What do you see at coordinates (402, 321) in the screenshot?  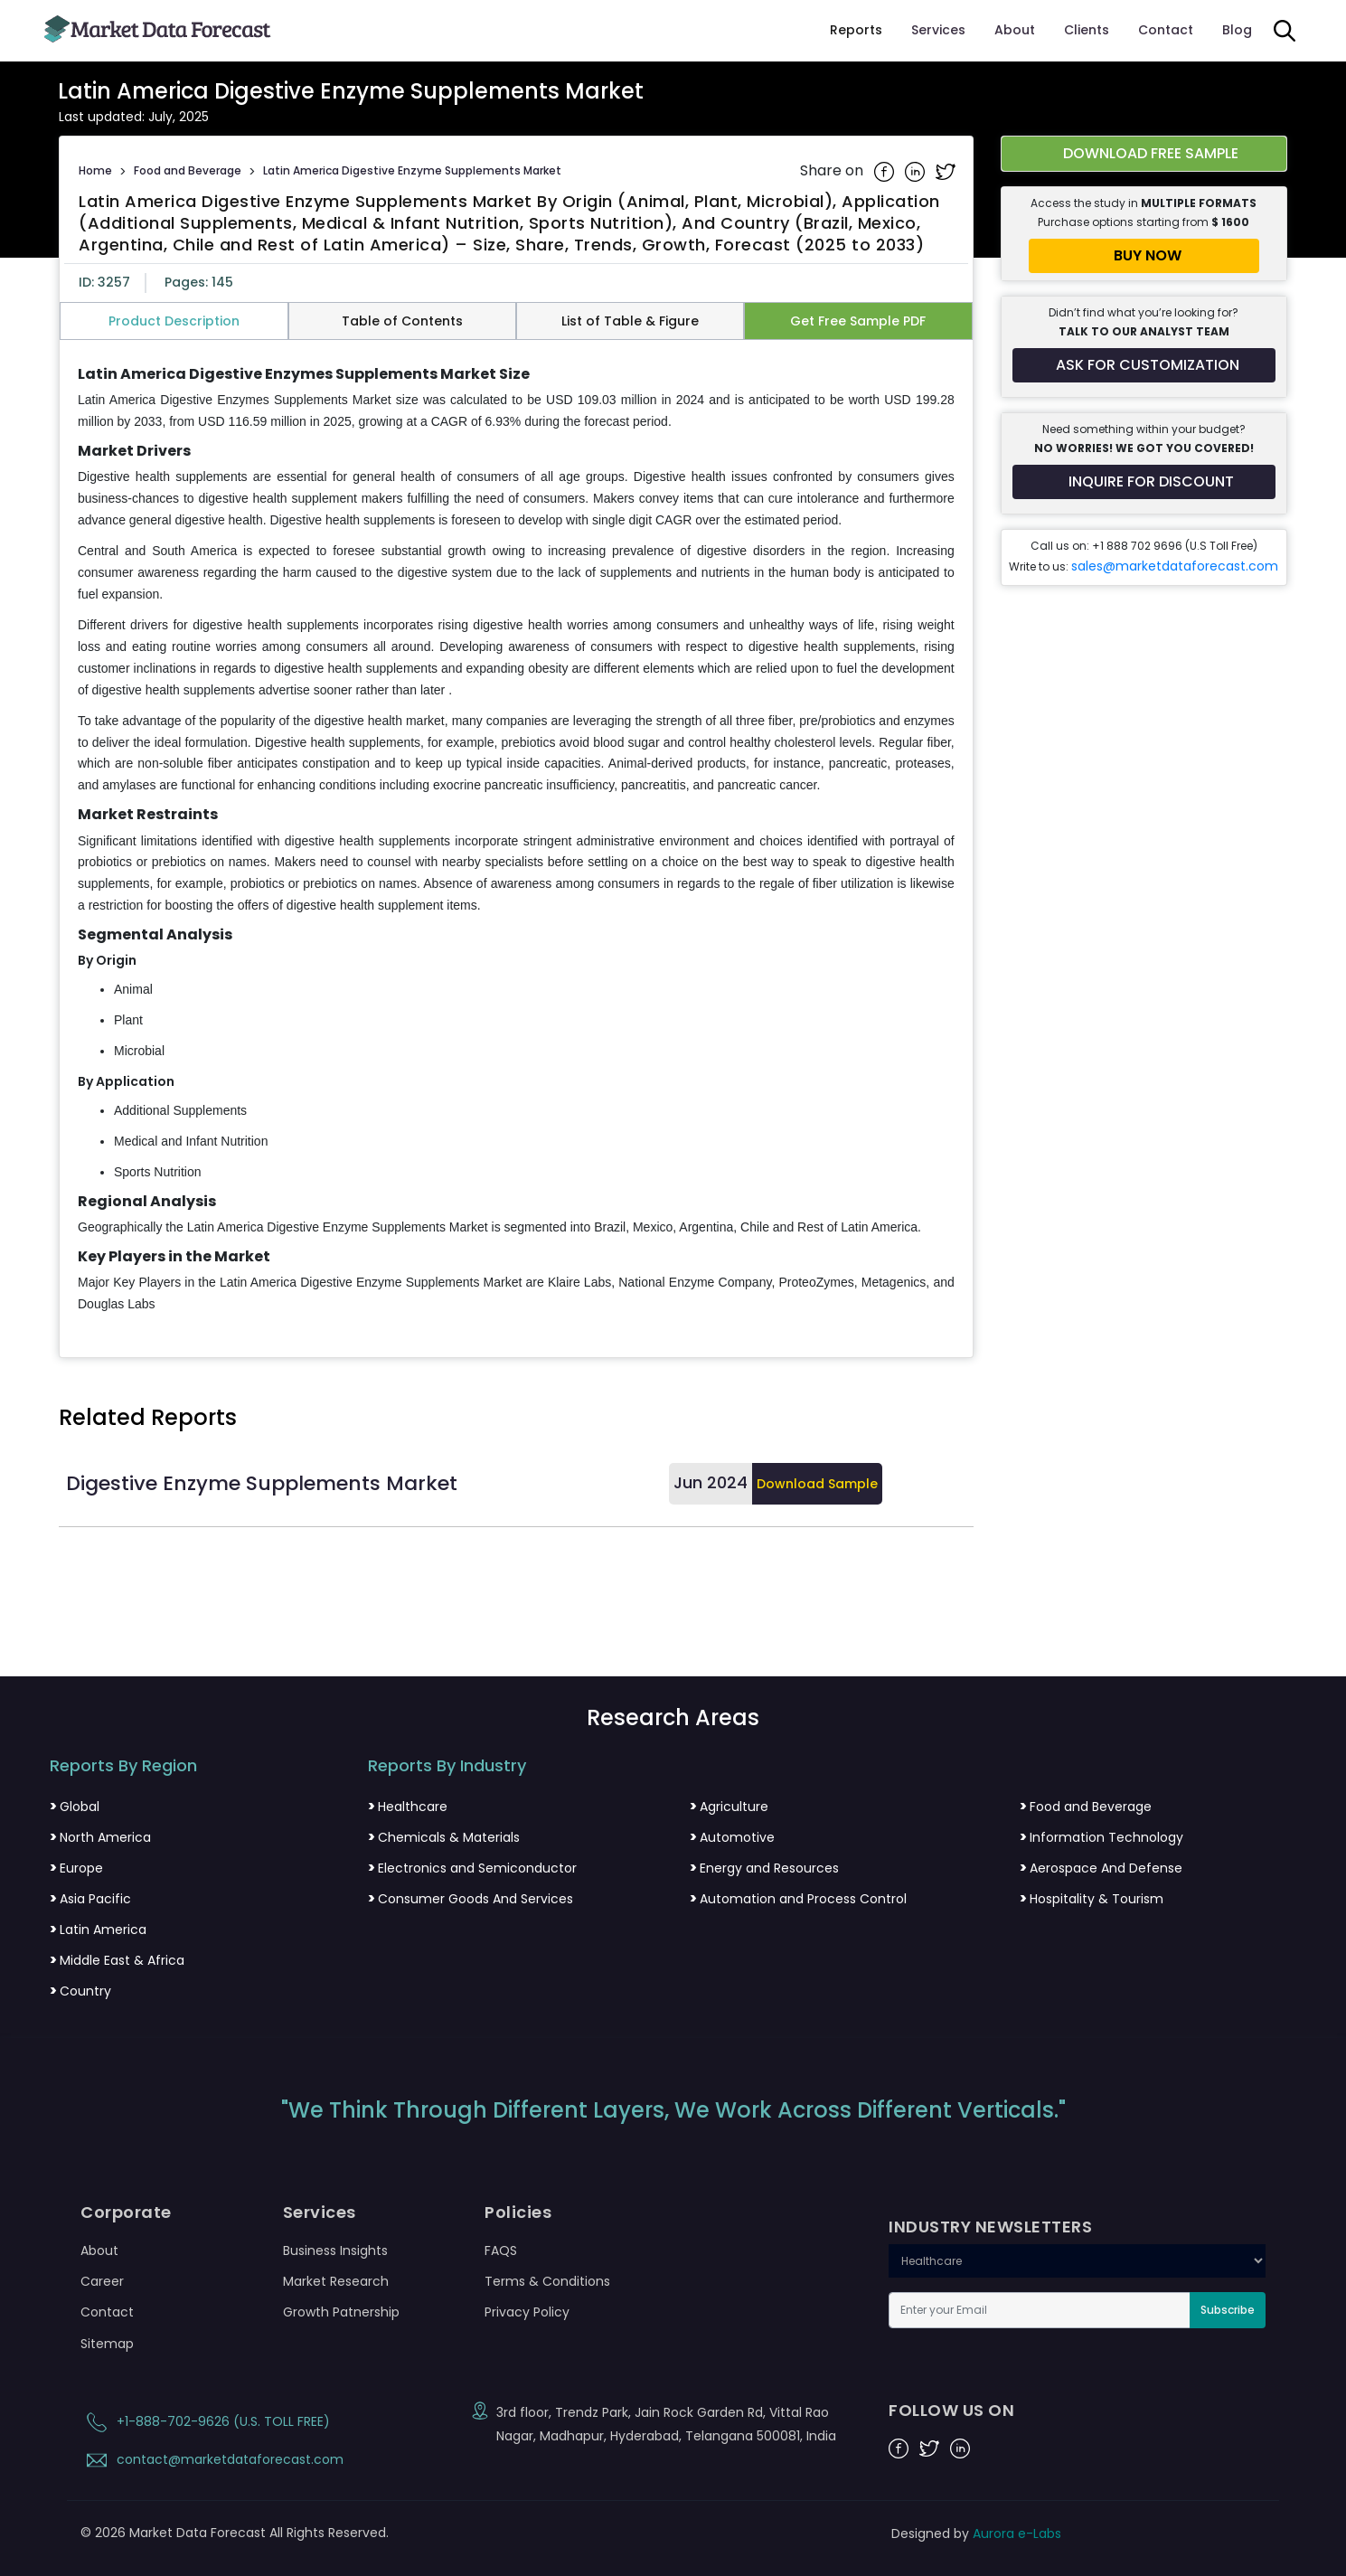 I see `Table of Contents [tab]` at bounding box center [402, 321].